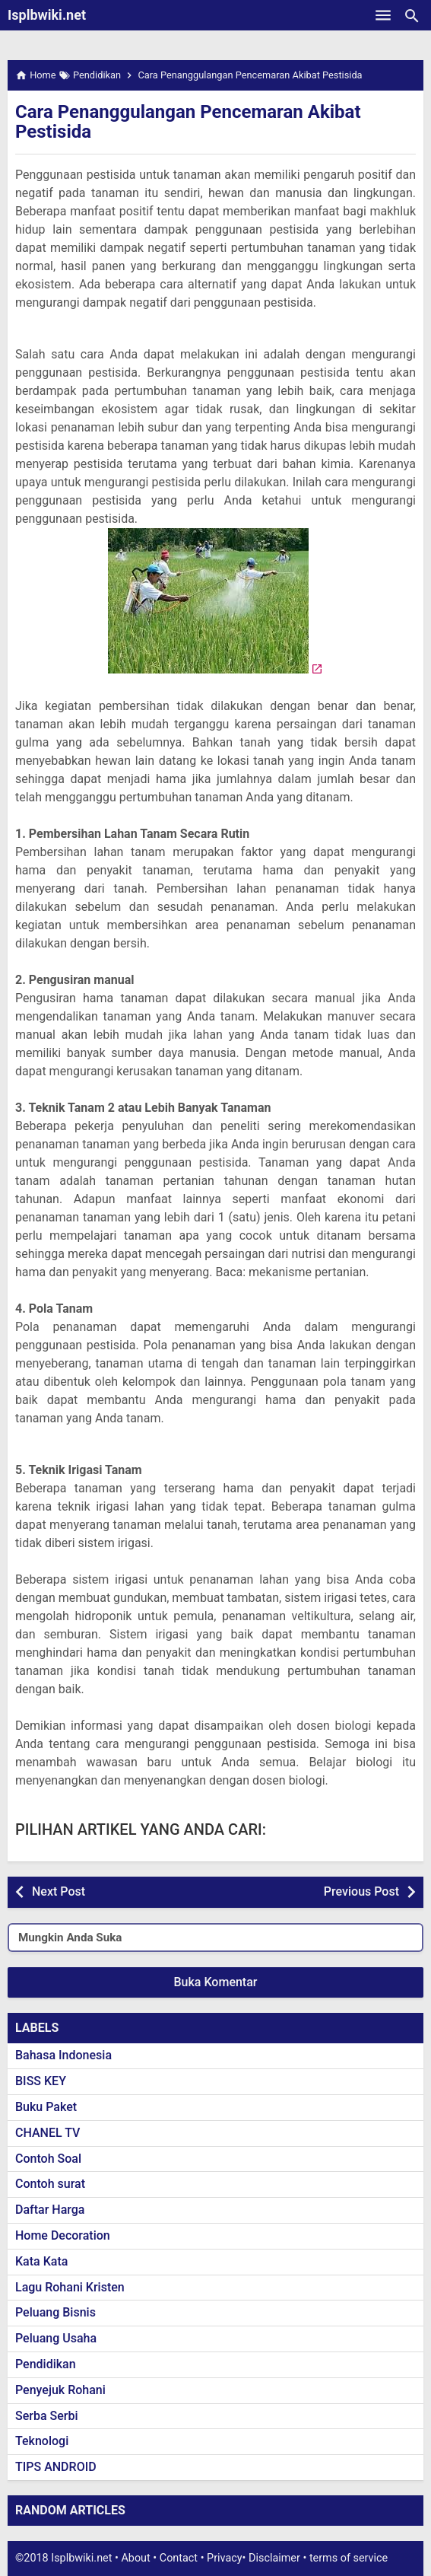 This screenshot has height=2576, width=431. Describe the element at coordinates (46, 2107) in the screenshot. I see `Buku Paket` at that location.